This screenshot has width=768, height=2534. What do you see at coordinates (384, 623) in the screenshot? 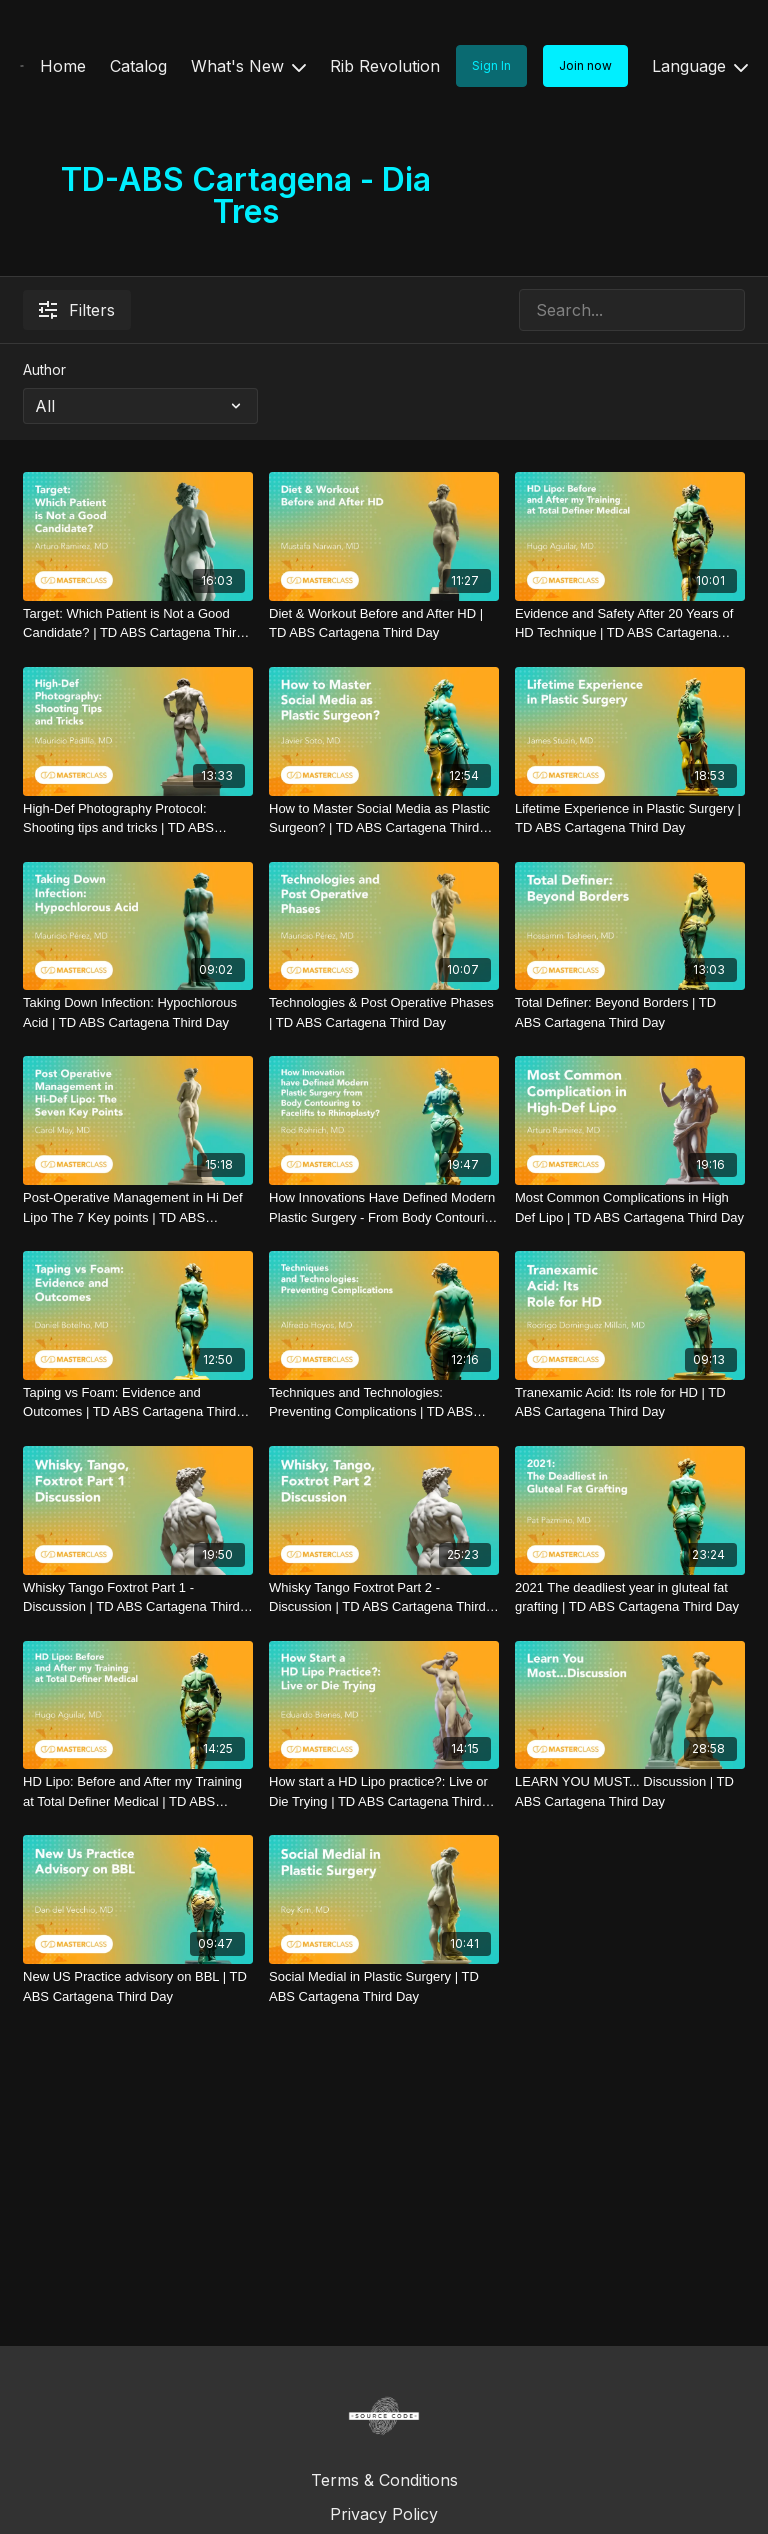
I see `[Diet & Workout Before and After HD | TD ABS Cartagena Third Day]` at bounding box center [384, 623].